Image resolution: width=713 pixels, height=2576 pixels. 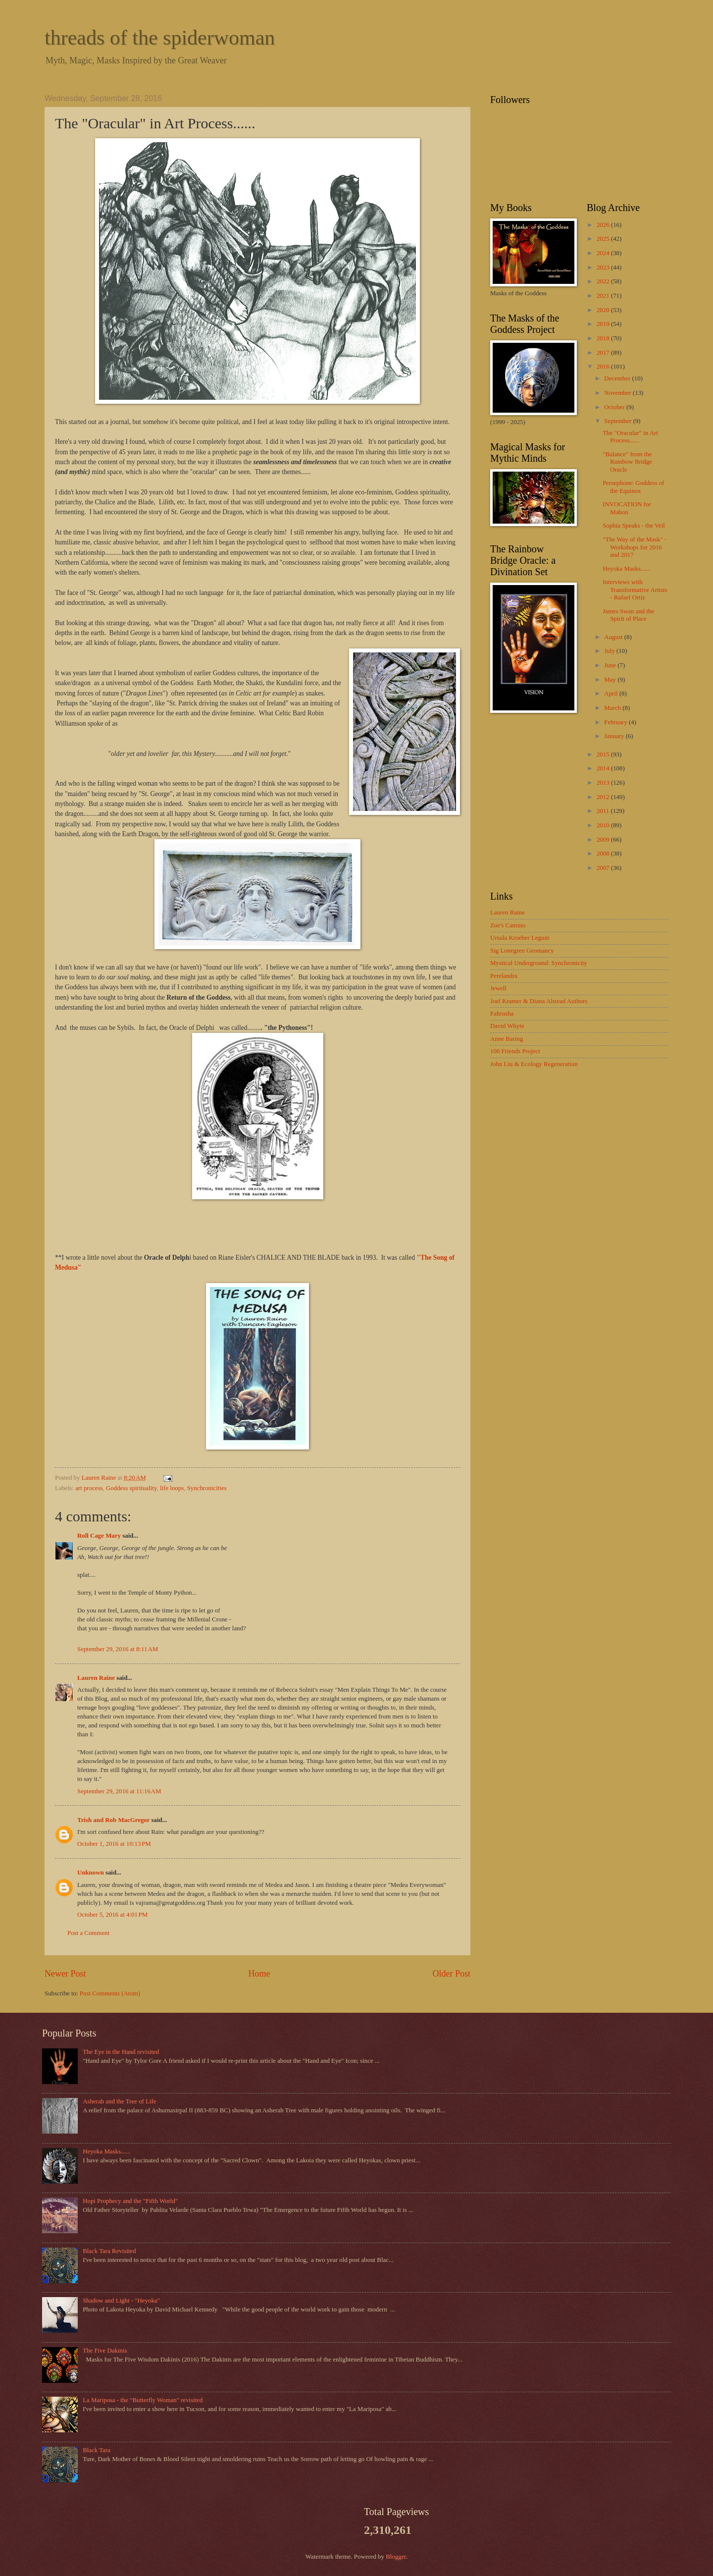 I want to click on The Five Dakinis, so click(x=105, y=2350).